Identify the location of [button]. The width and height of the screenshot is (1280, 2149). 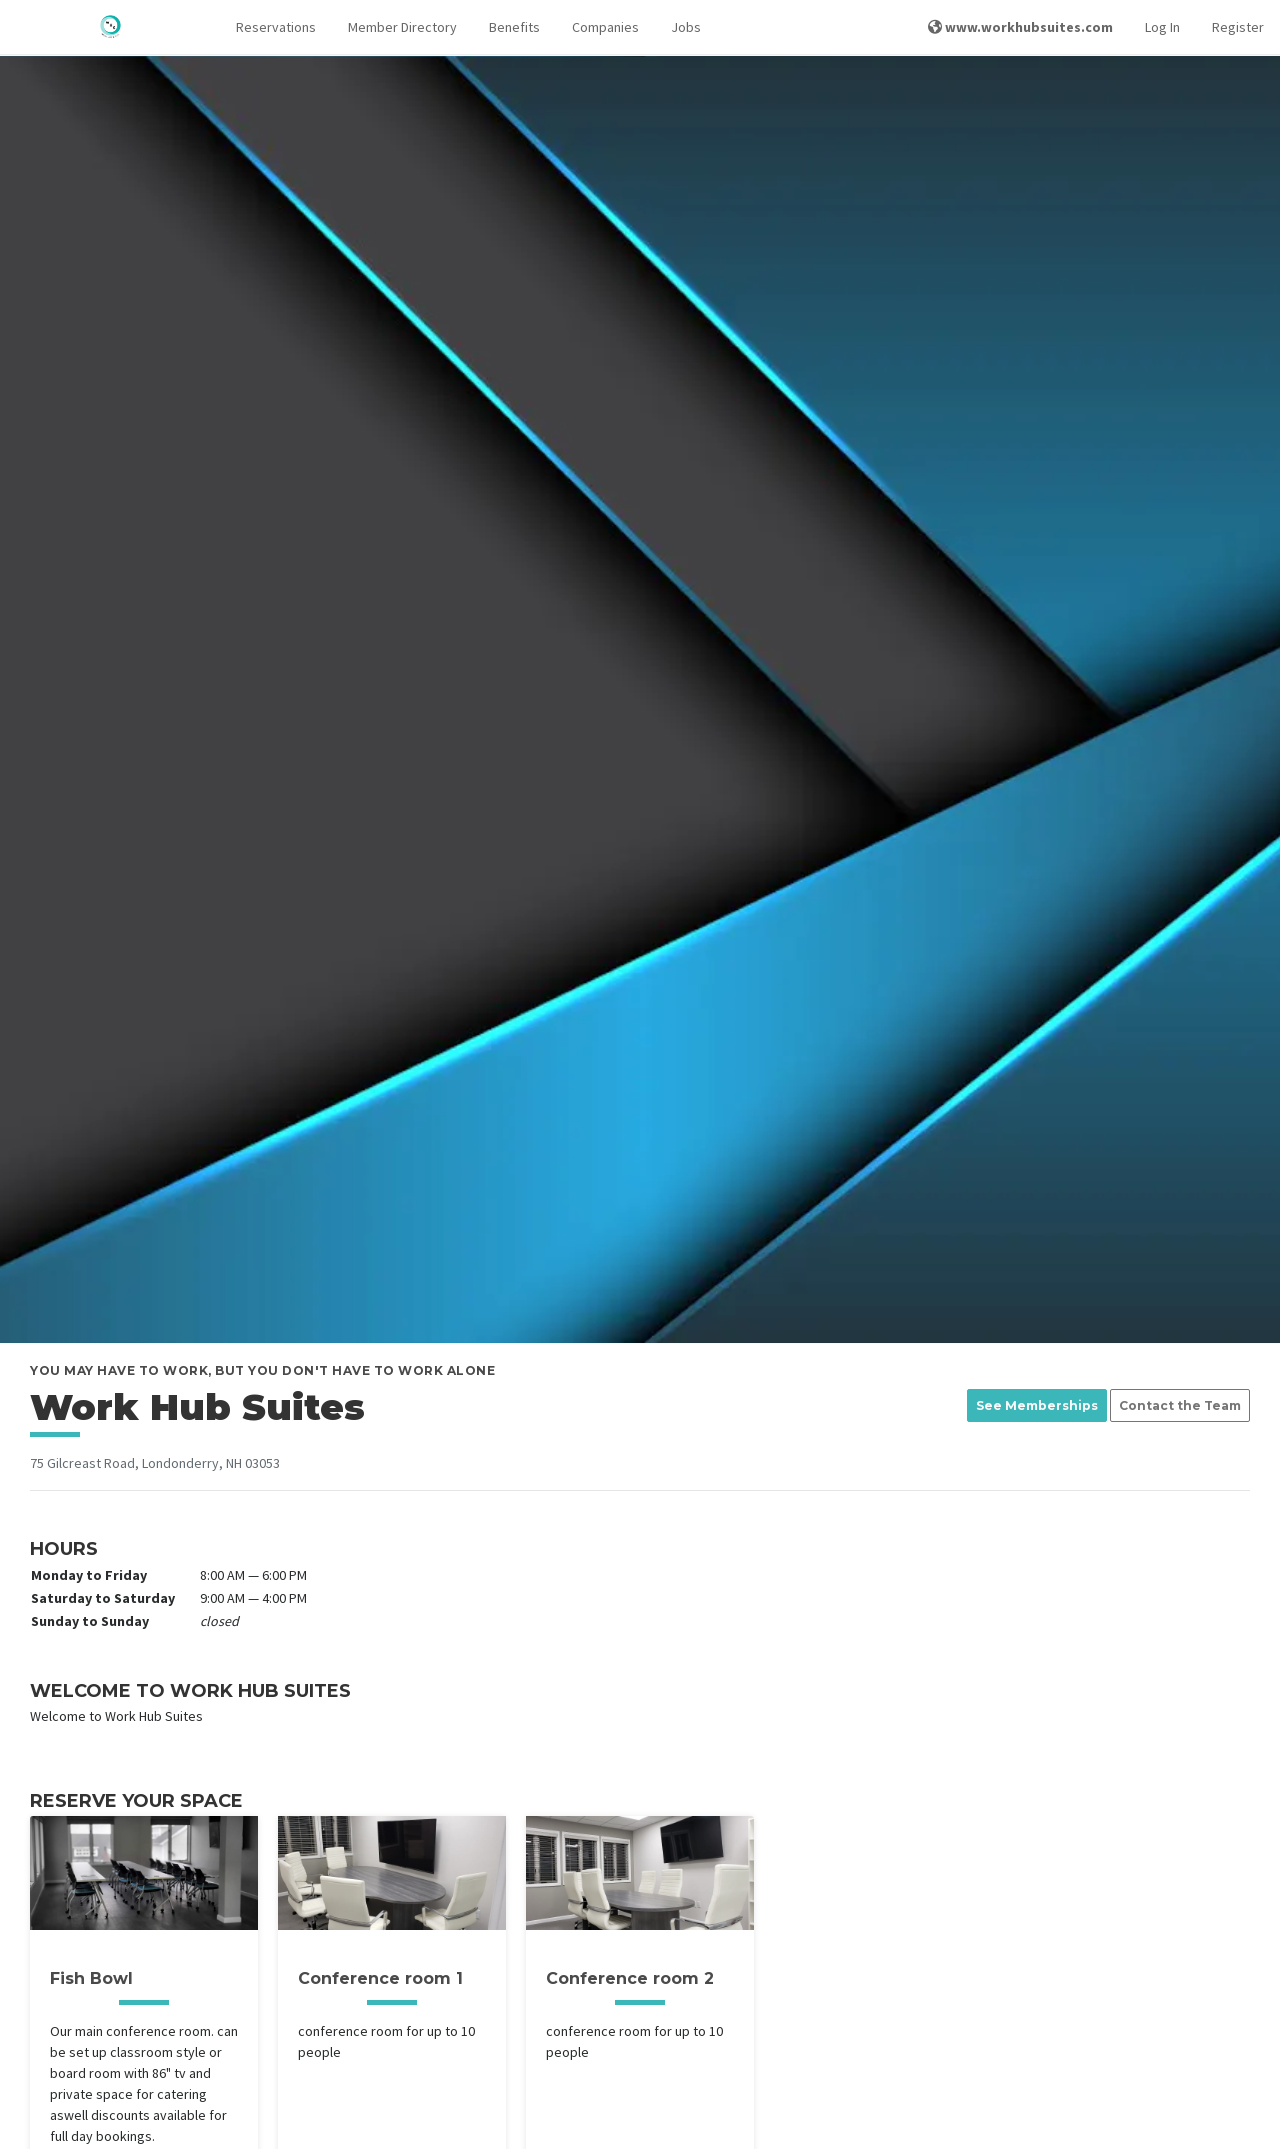
(276, 27).